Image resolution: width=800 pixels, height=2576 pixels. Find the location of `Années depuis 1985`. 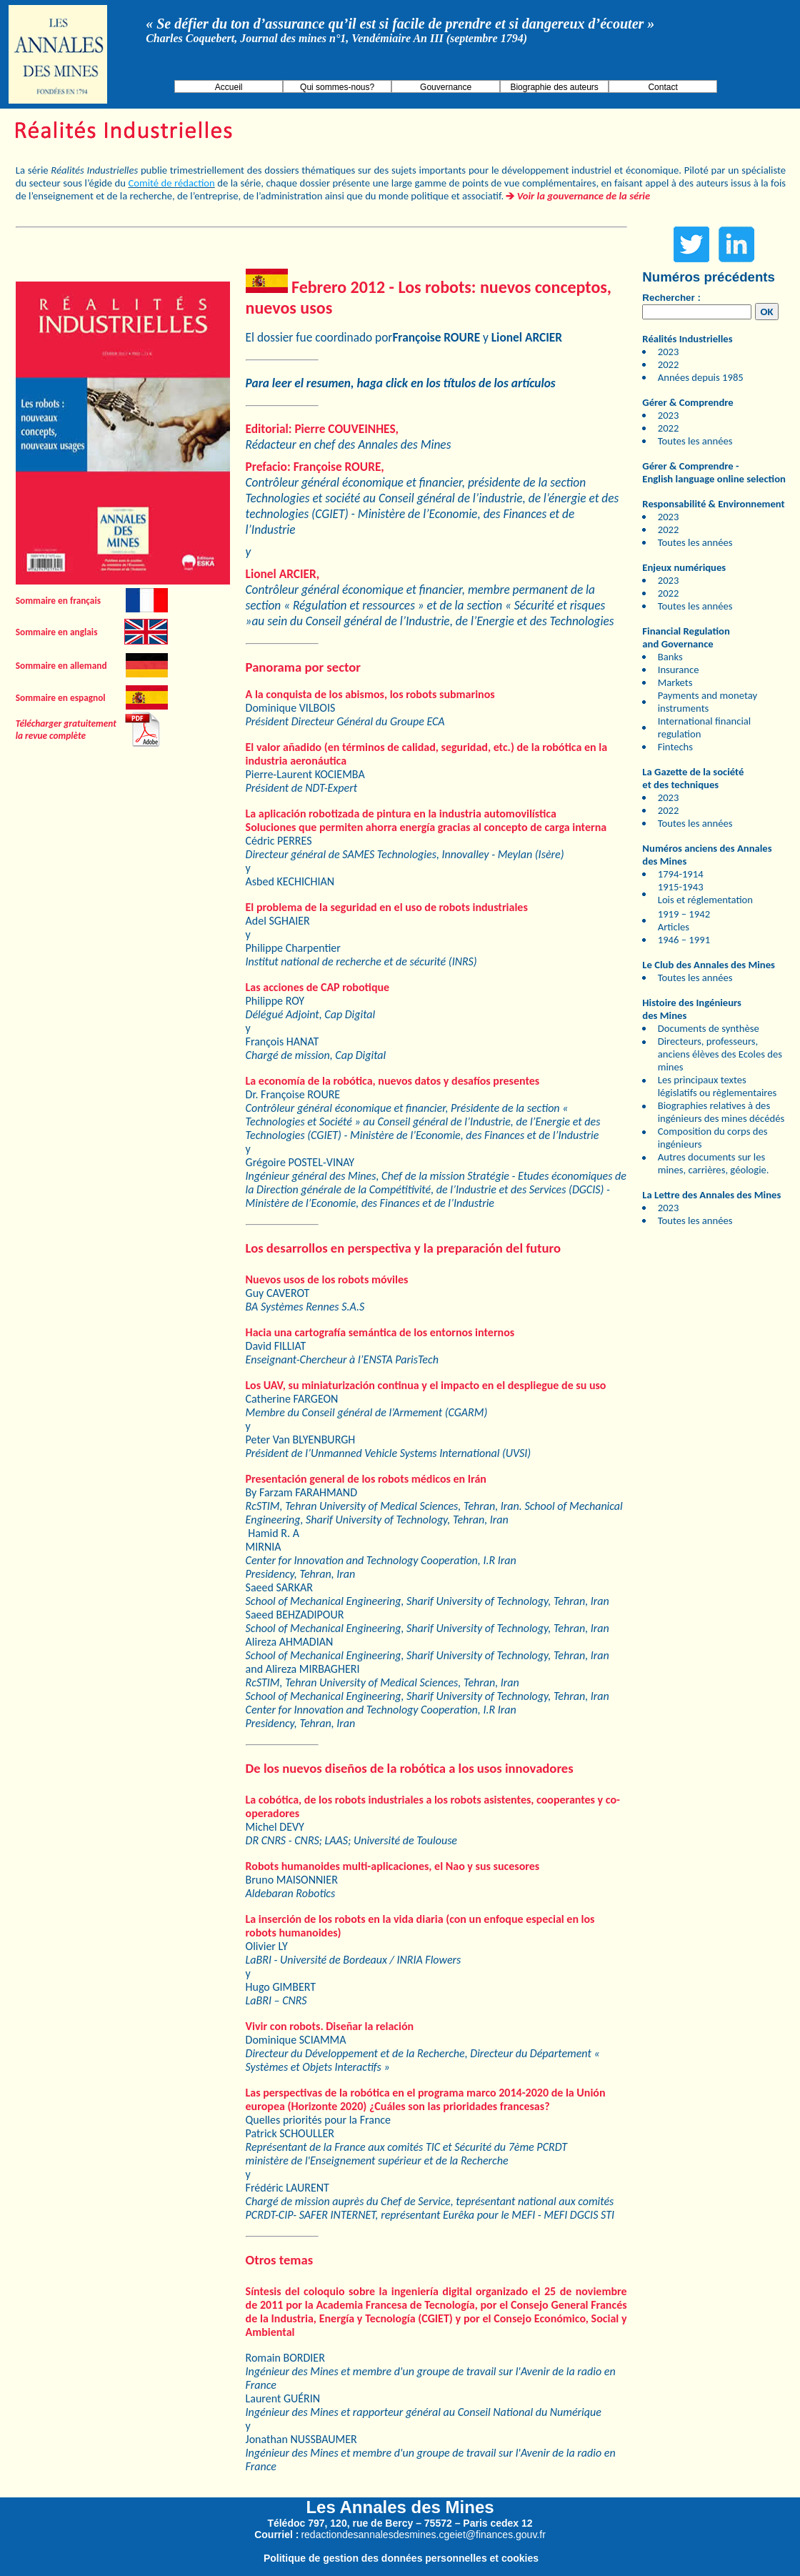

Années depuis 1985 is located at coordinates (701, 377).